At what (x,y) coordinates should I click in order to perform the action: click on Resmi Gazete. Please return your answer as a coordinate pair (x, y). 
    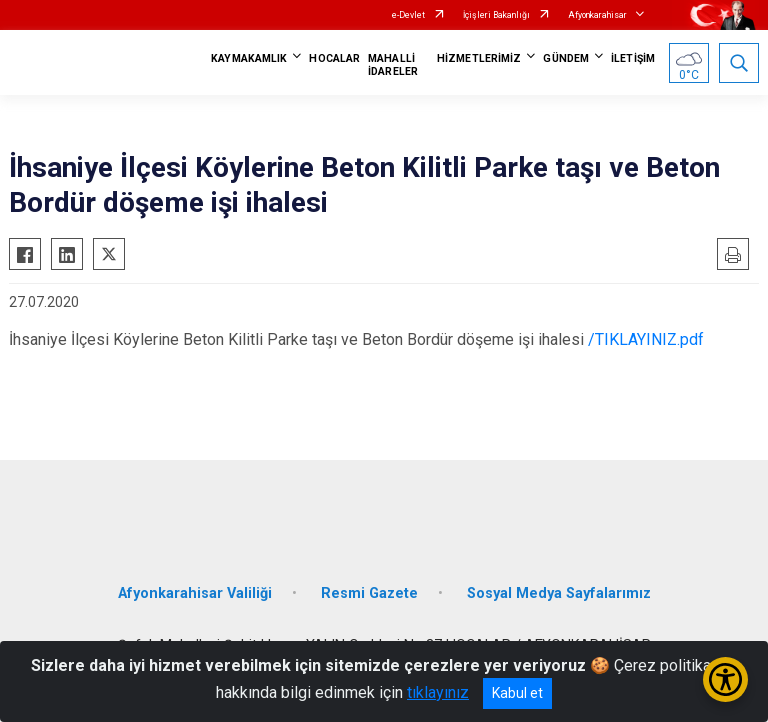
    Looking at the image, I should click on (369, 593).